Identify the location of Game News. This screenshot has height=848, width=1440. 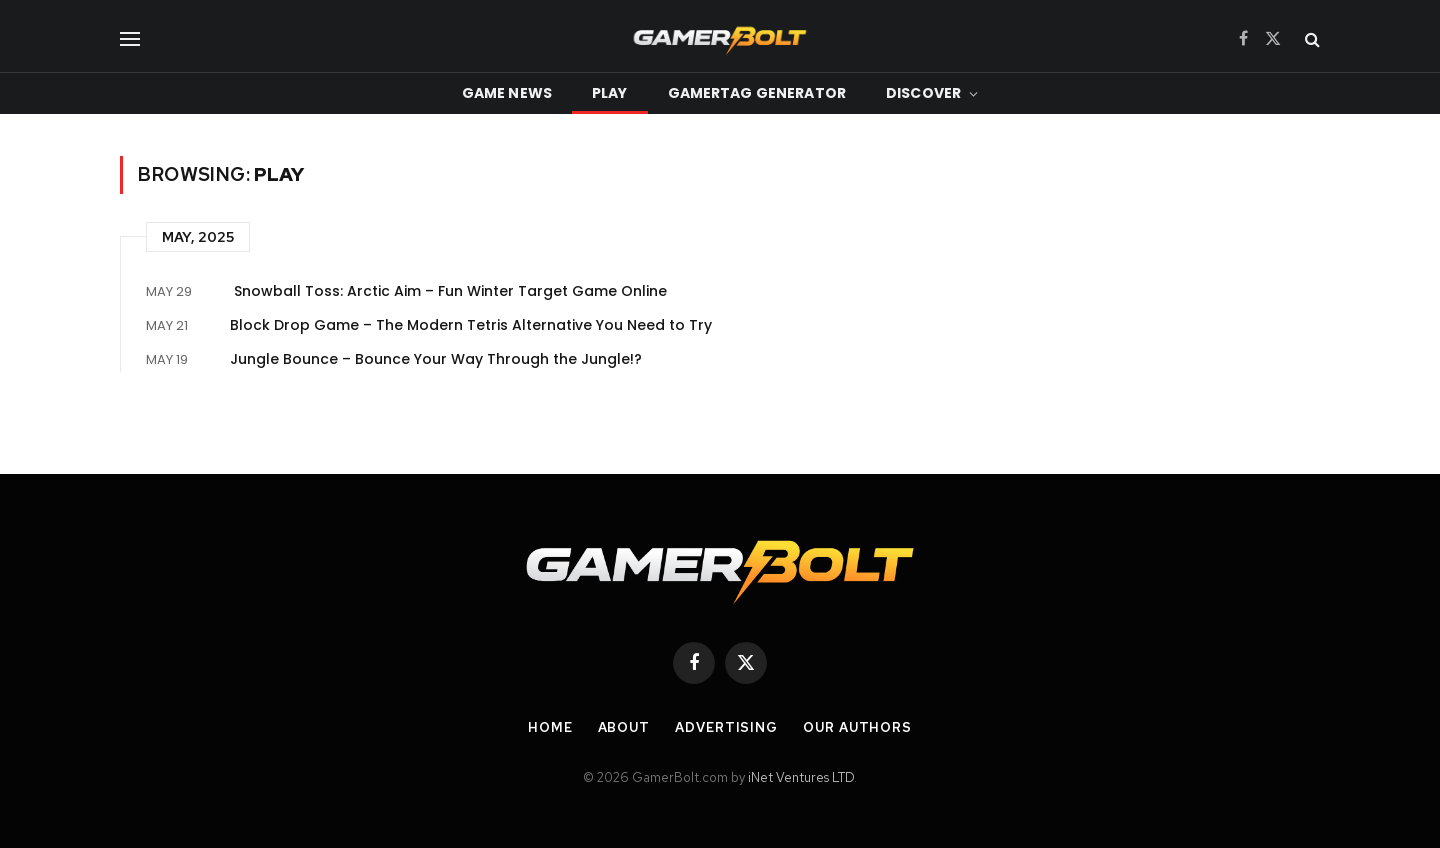
(507, 93).